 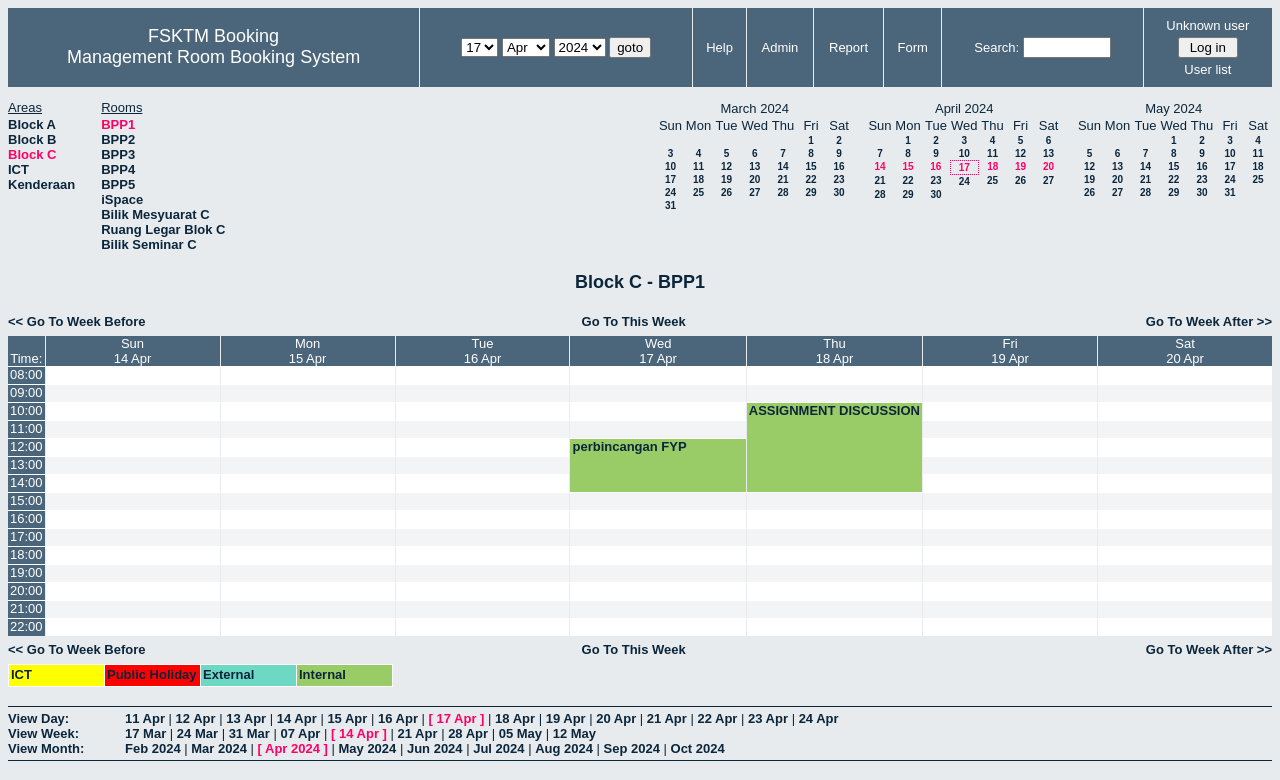 What do you see at coordinates (1209, 321) in the screenshot?
I see `Go To Week After >>` at bounding box center [1209, 321].